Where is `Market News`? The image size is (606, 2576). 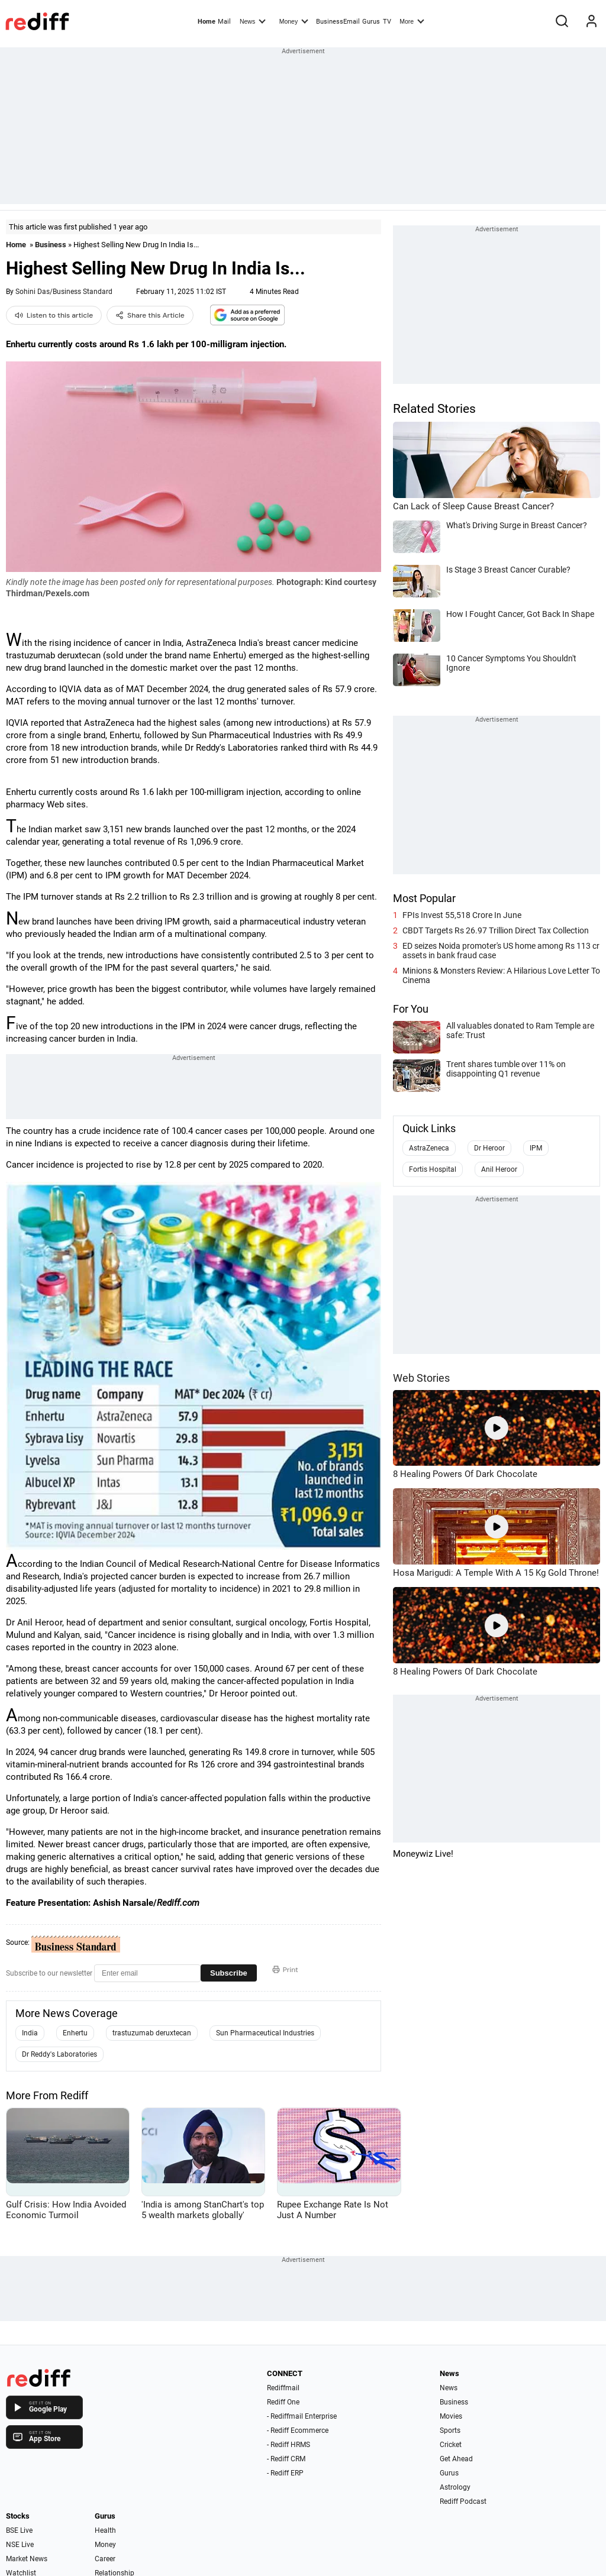
Market News is located at coordinates (26, 2559).